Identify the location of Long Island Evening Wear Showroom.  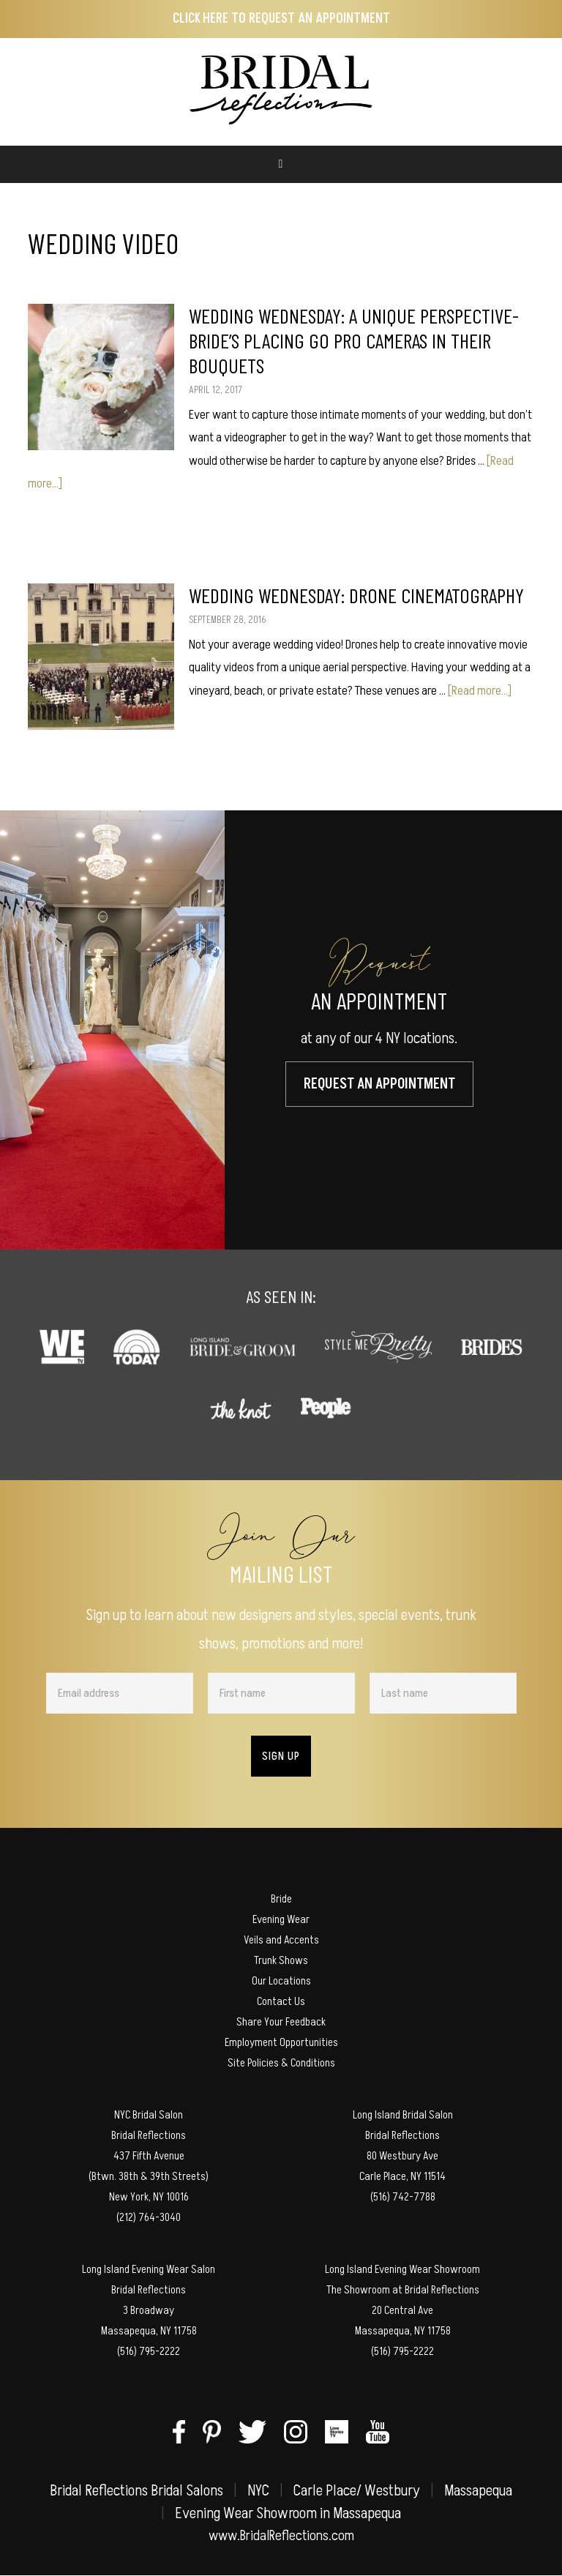
(402, 2269).